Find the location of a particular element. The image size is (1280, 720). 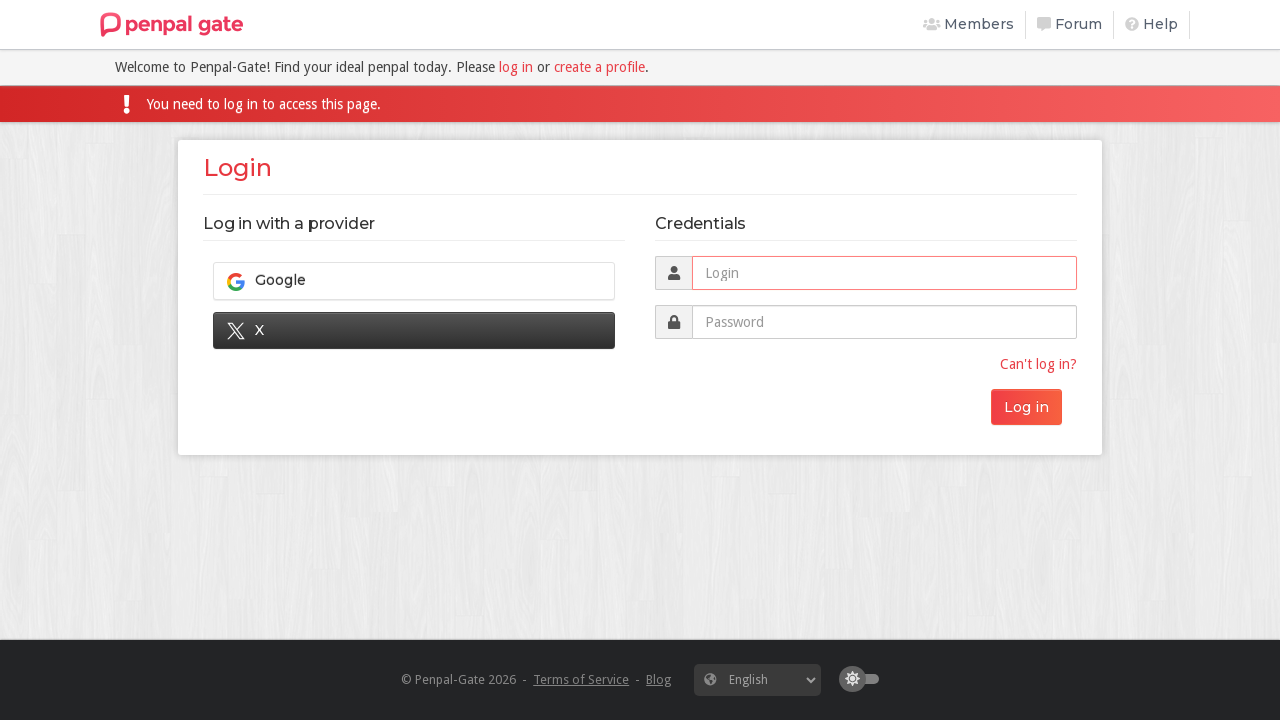

create a profile is located at coordinates (599, 67).